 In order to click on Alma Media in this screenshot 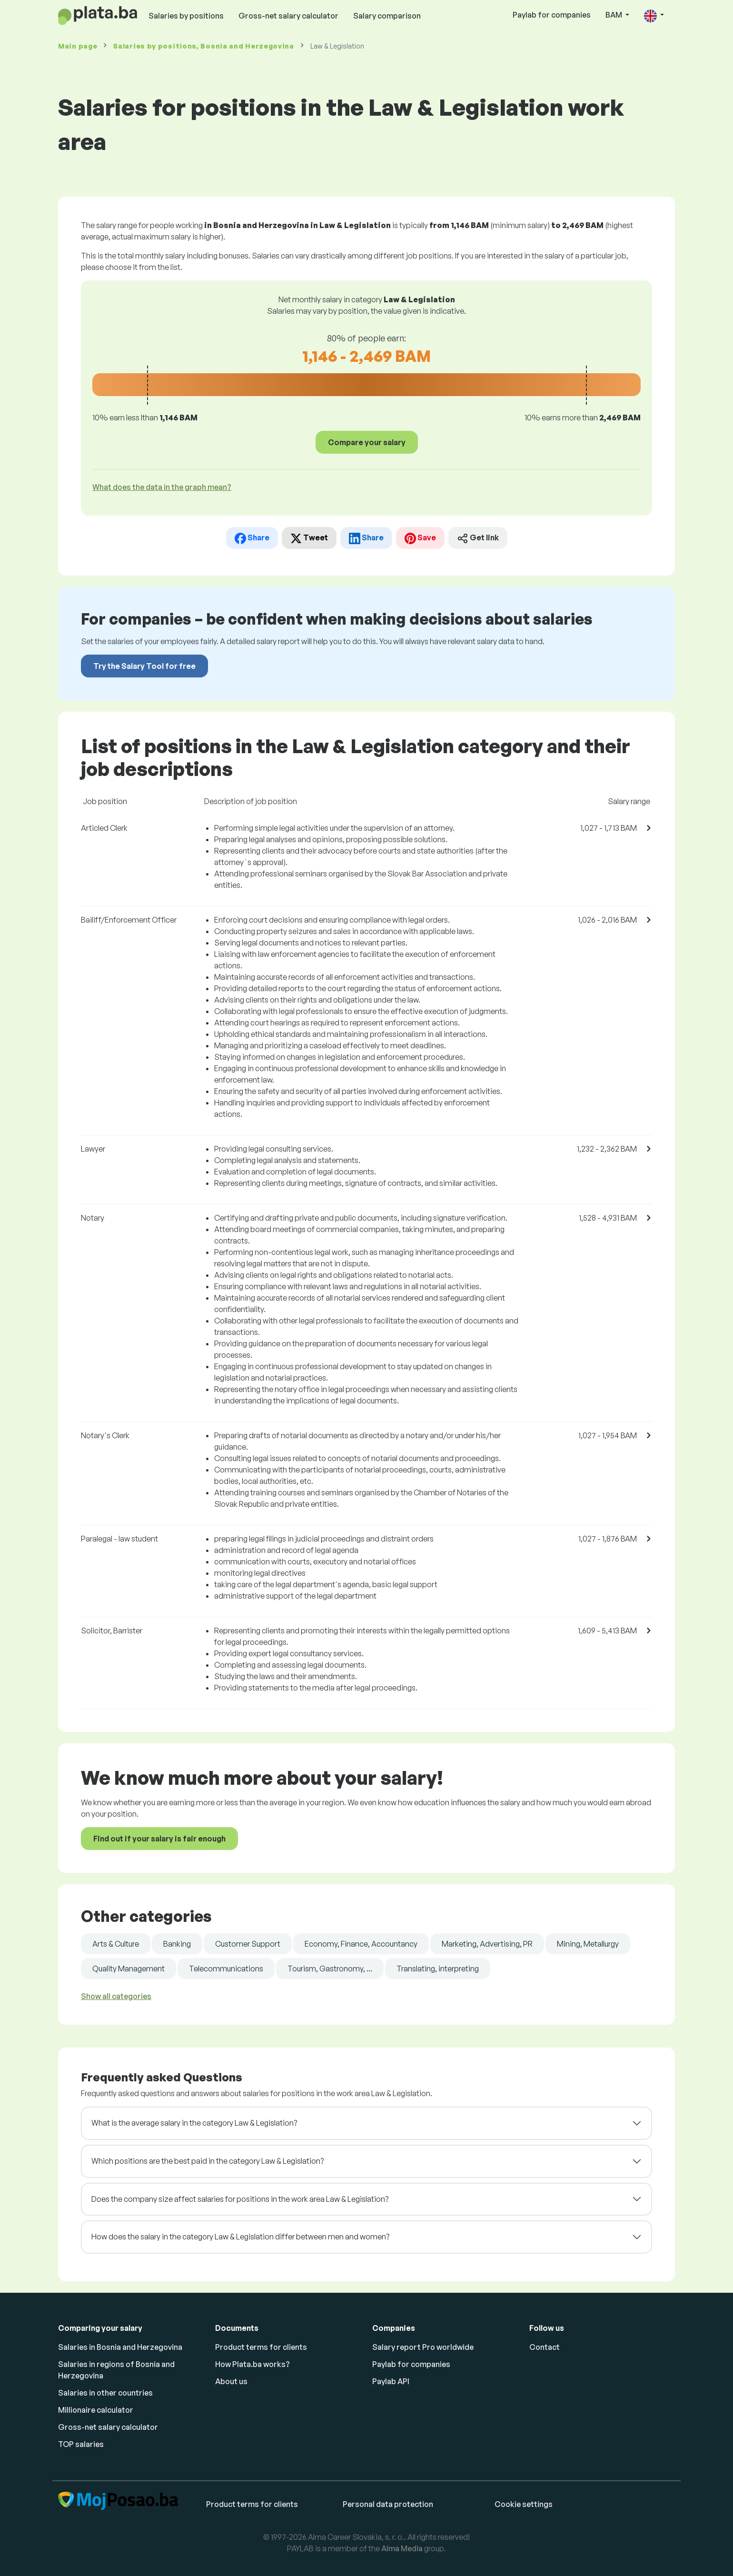, I will do `click(402, 2548)`.